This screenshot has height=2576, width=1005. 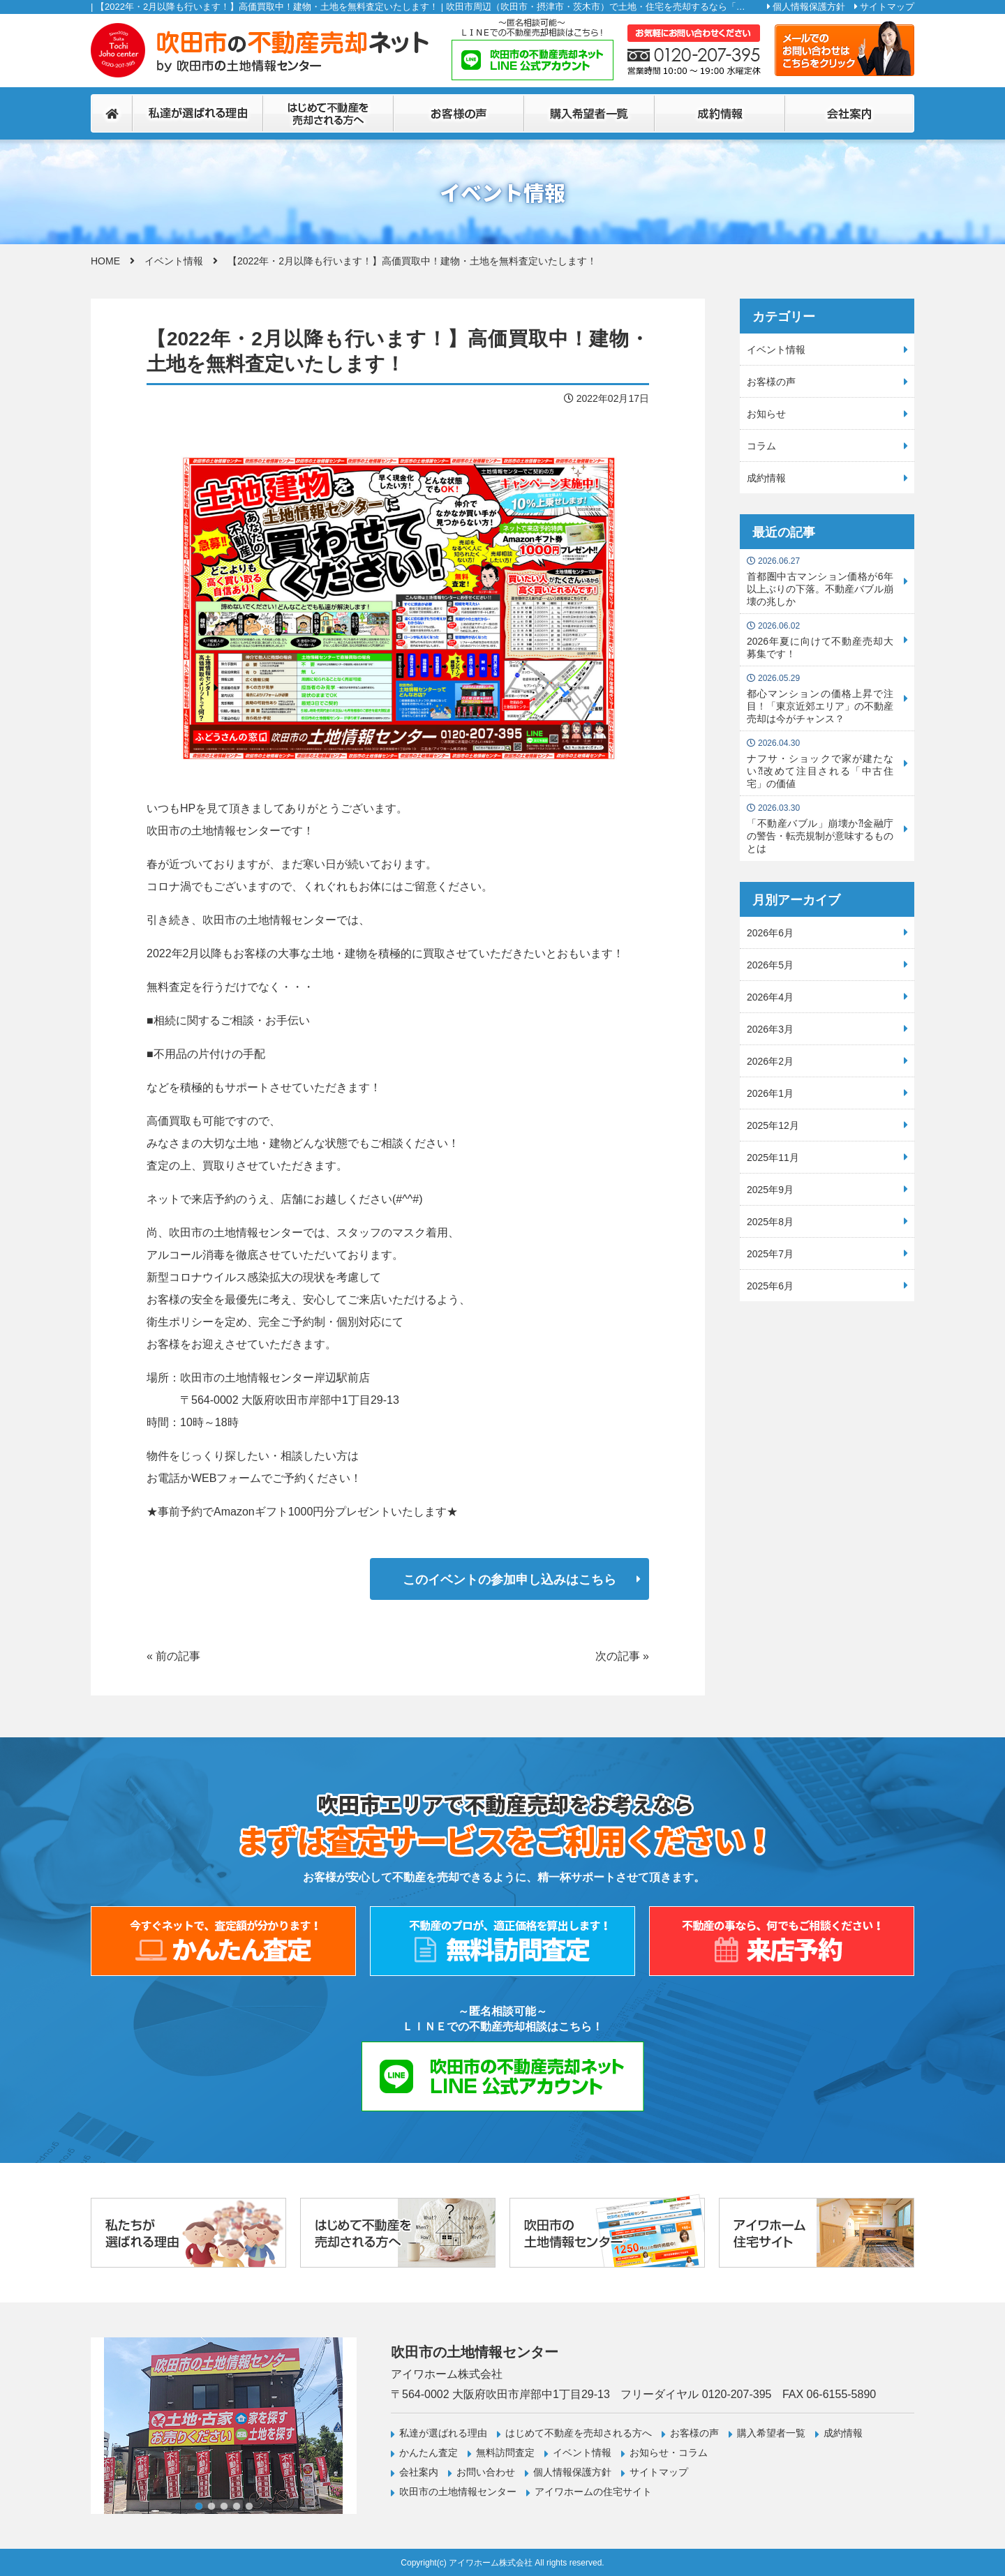 What do you see at coordinates (766, 413) in the screenshot?
I see `お知らせ` at bounding box center [766, 413].